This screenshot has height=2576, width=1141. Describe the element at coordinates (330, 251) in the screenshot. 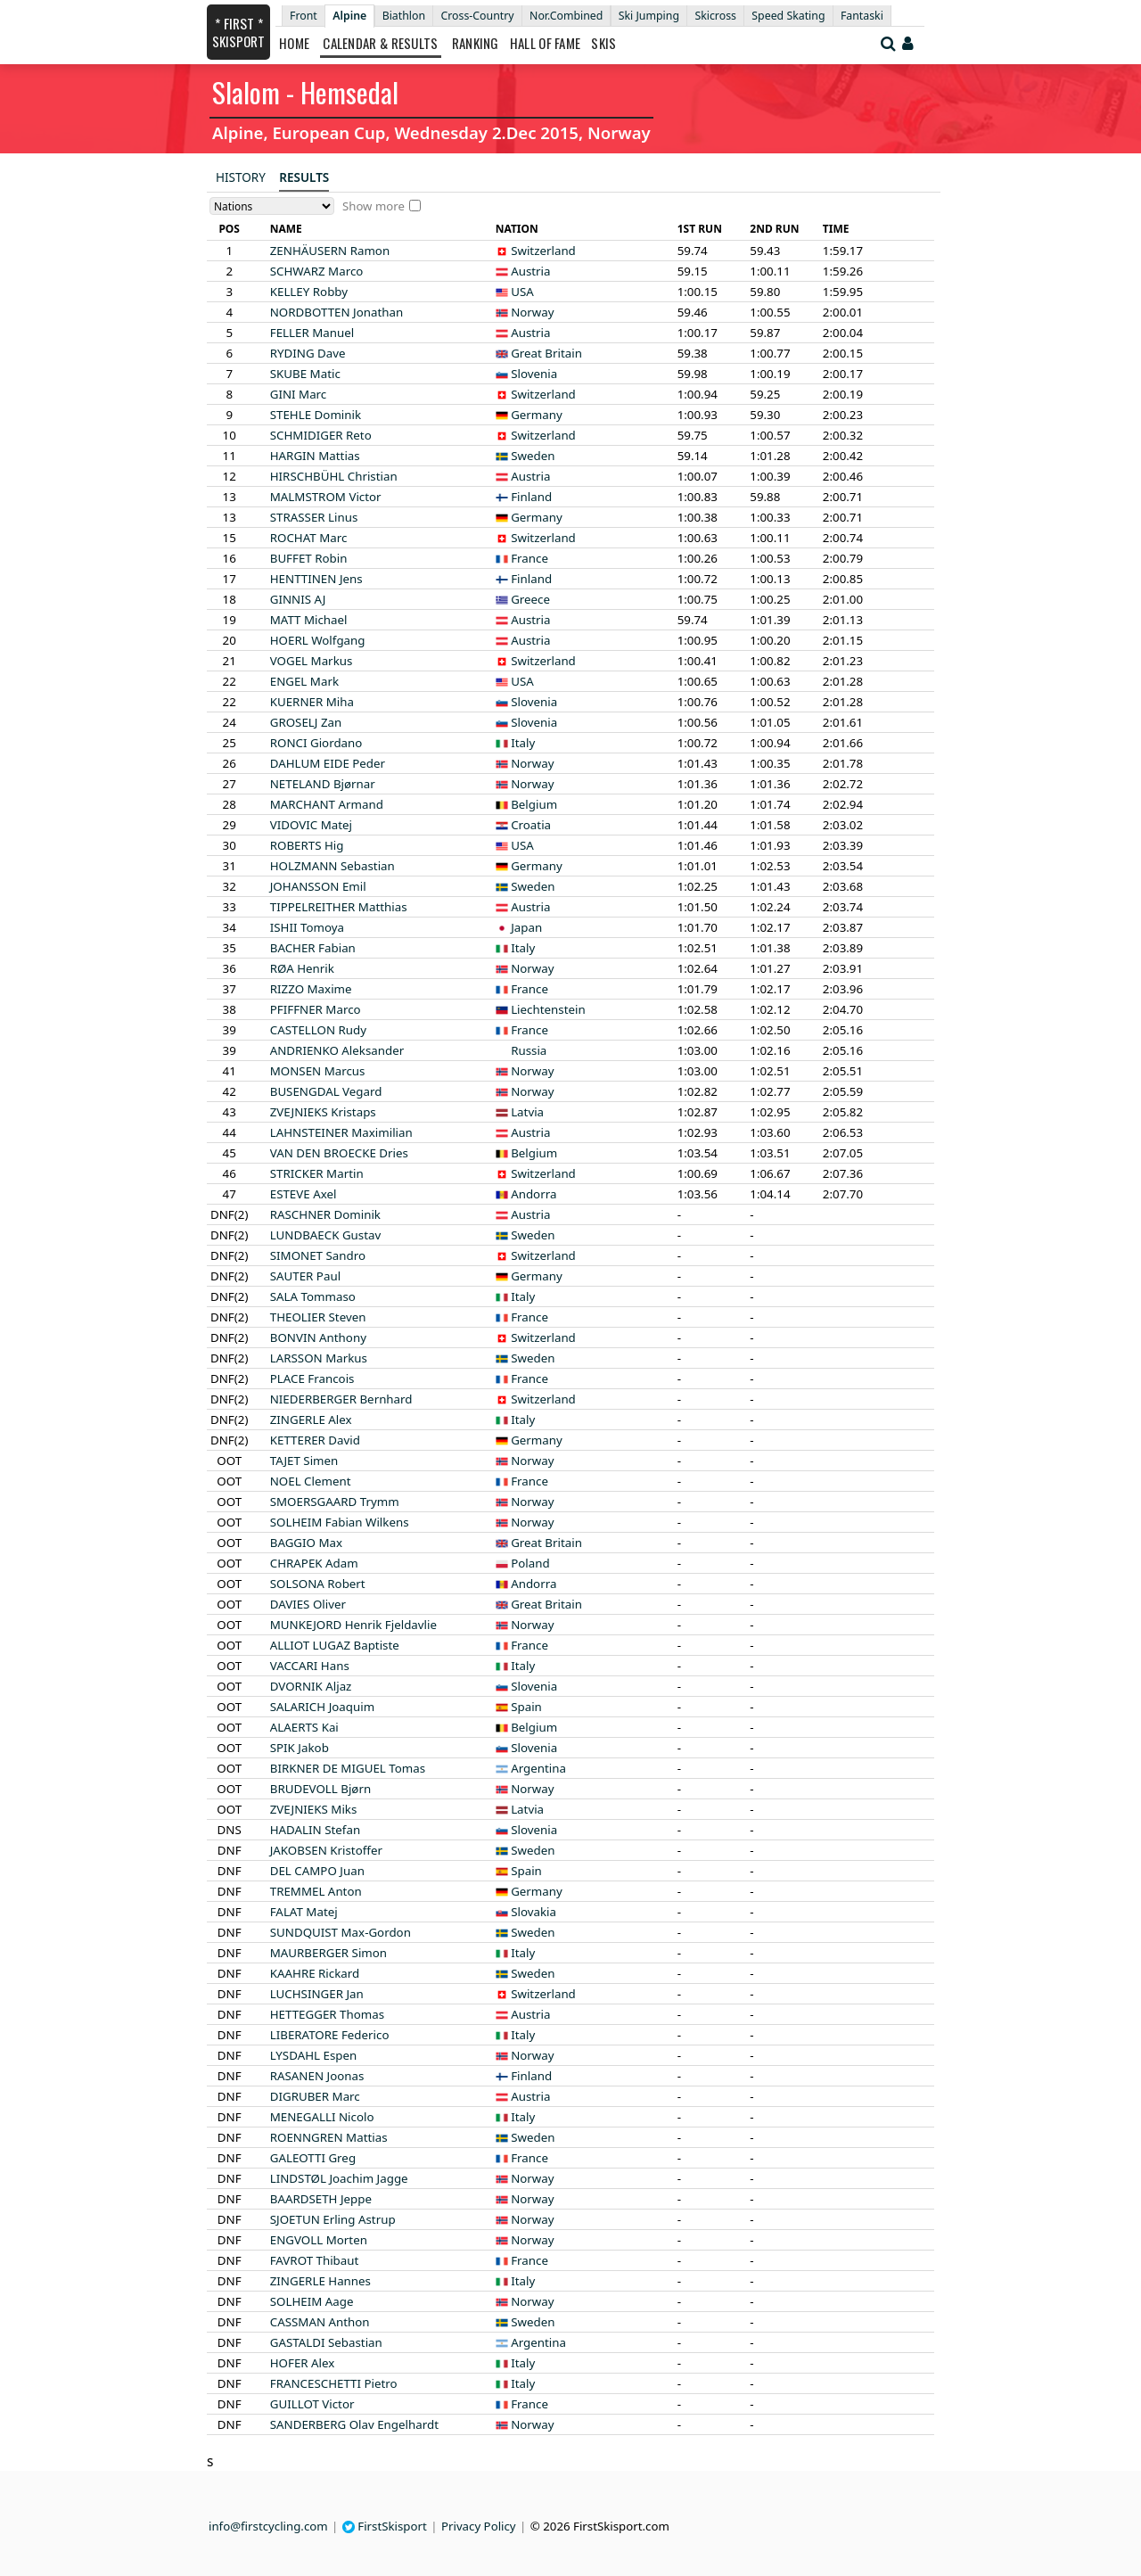

I see `Ramon` at that location.